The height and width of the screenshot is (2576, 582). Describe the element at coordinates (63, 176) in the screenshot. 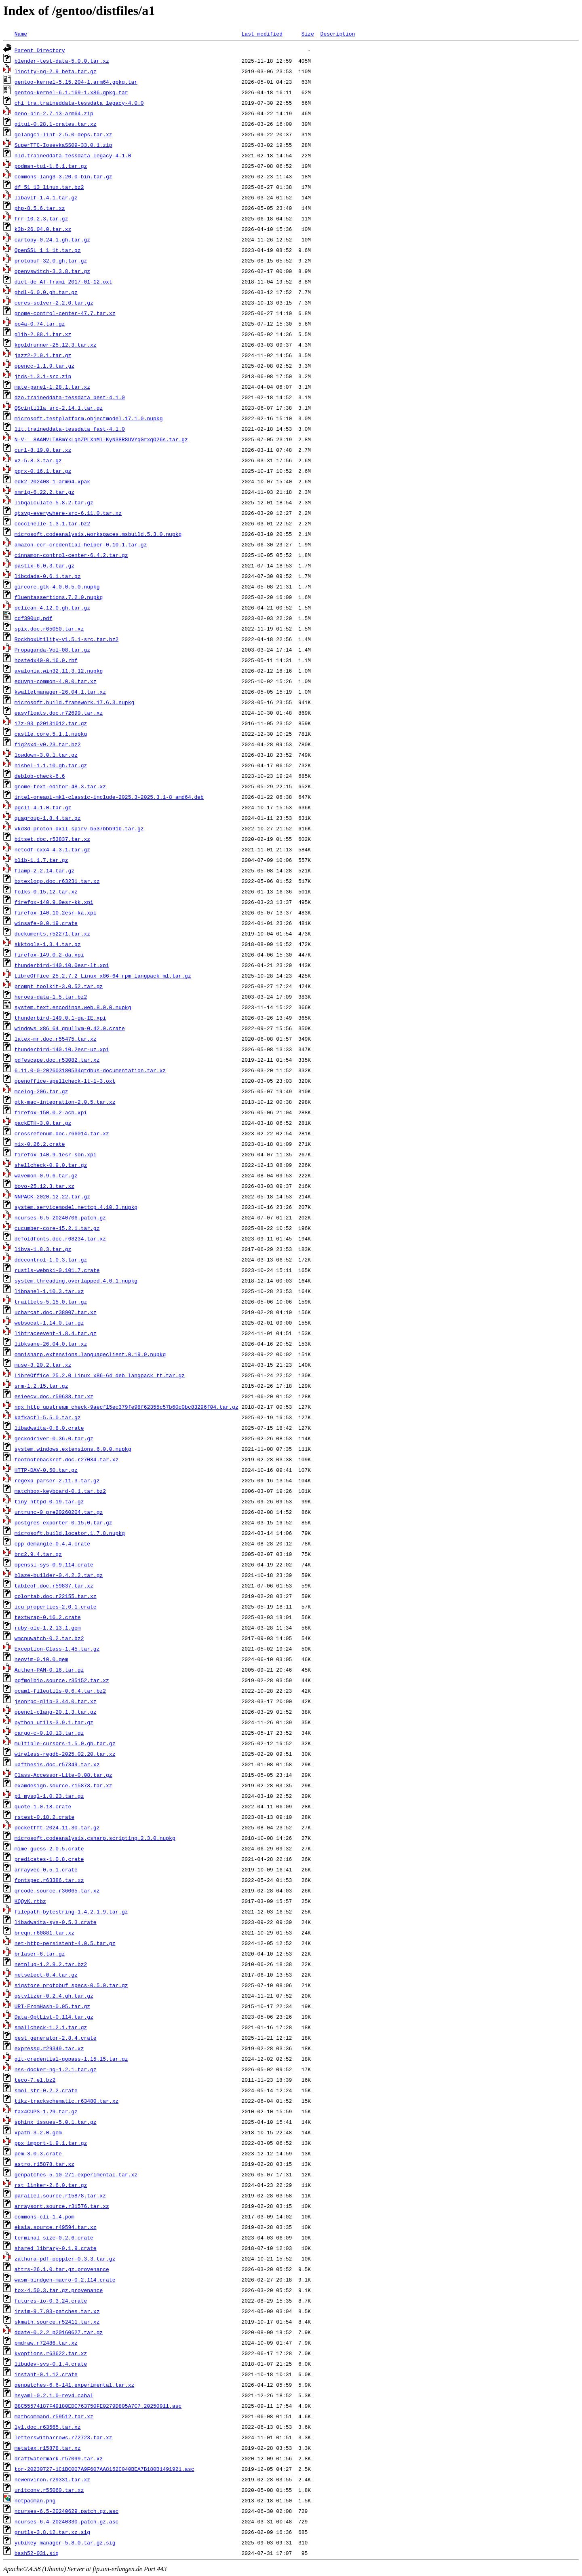

I see `commons-lang3-3.20.0-bin.tar.gz` at that location.